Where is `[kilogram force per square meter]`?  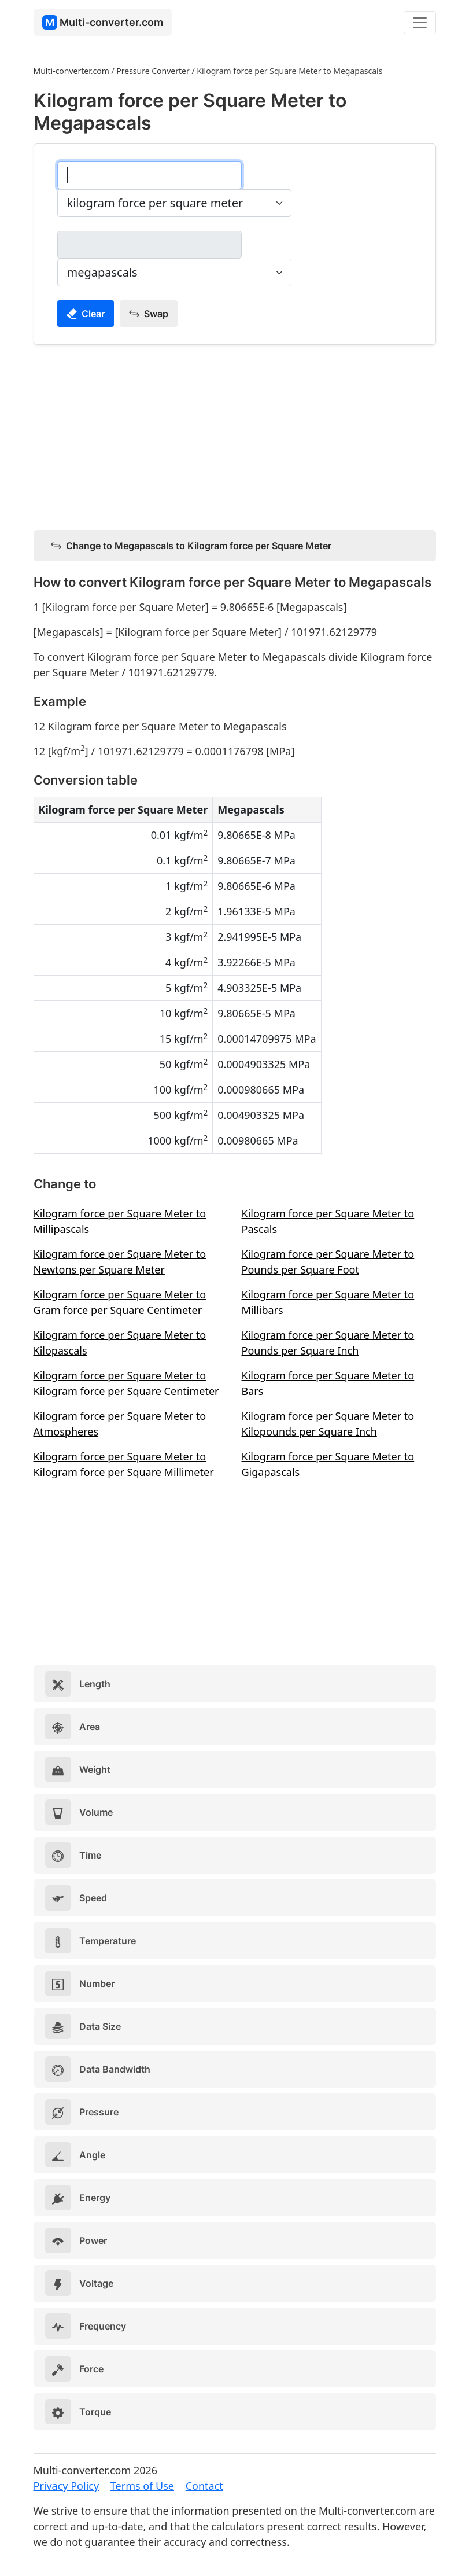
[kilogram force per square meter] is located at coordinates (149, 175).